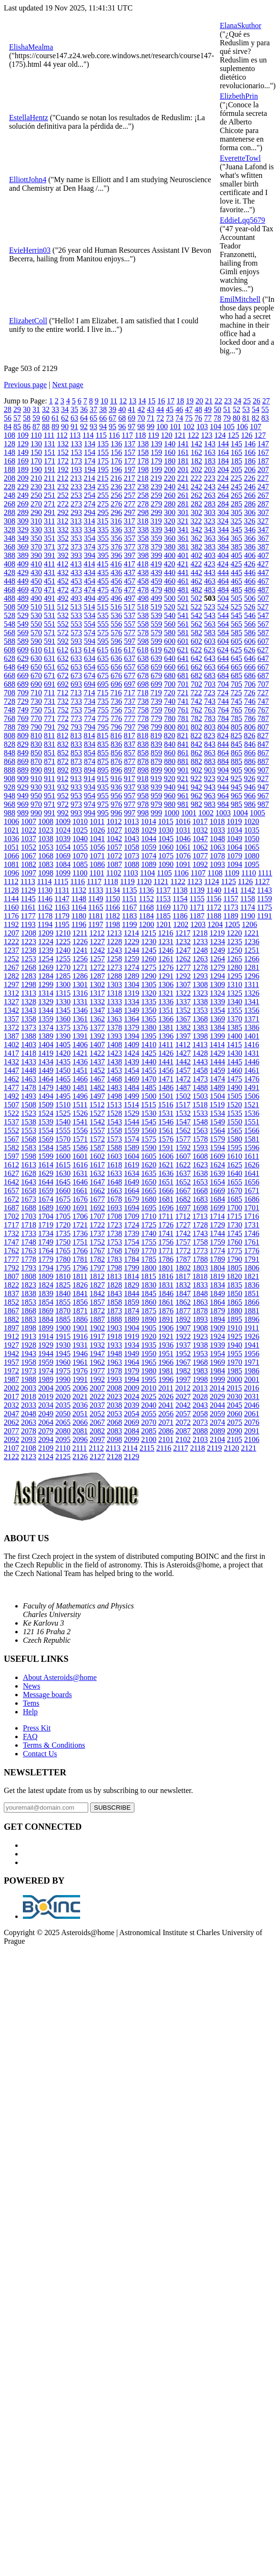 The width and height of the screenshot is (277, 2576). What do you see at coordinates (11, 1276) in the screenshot?
I see `1807` at bounding box center [11, 1276].